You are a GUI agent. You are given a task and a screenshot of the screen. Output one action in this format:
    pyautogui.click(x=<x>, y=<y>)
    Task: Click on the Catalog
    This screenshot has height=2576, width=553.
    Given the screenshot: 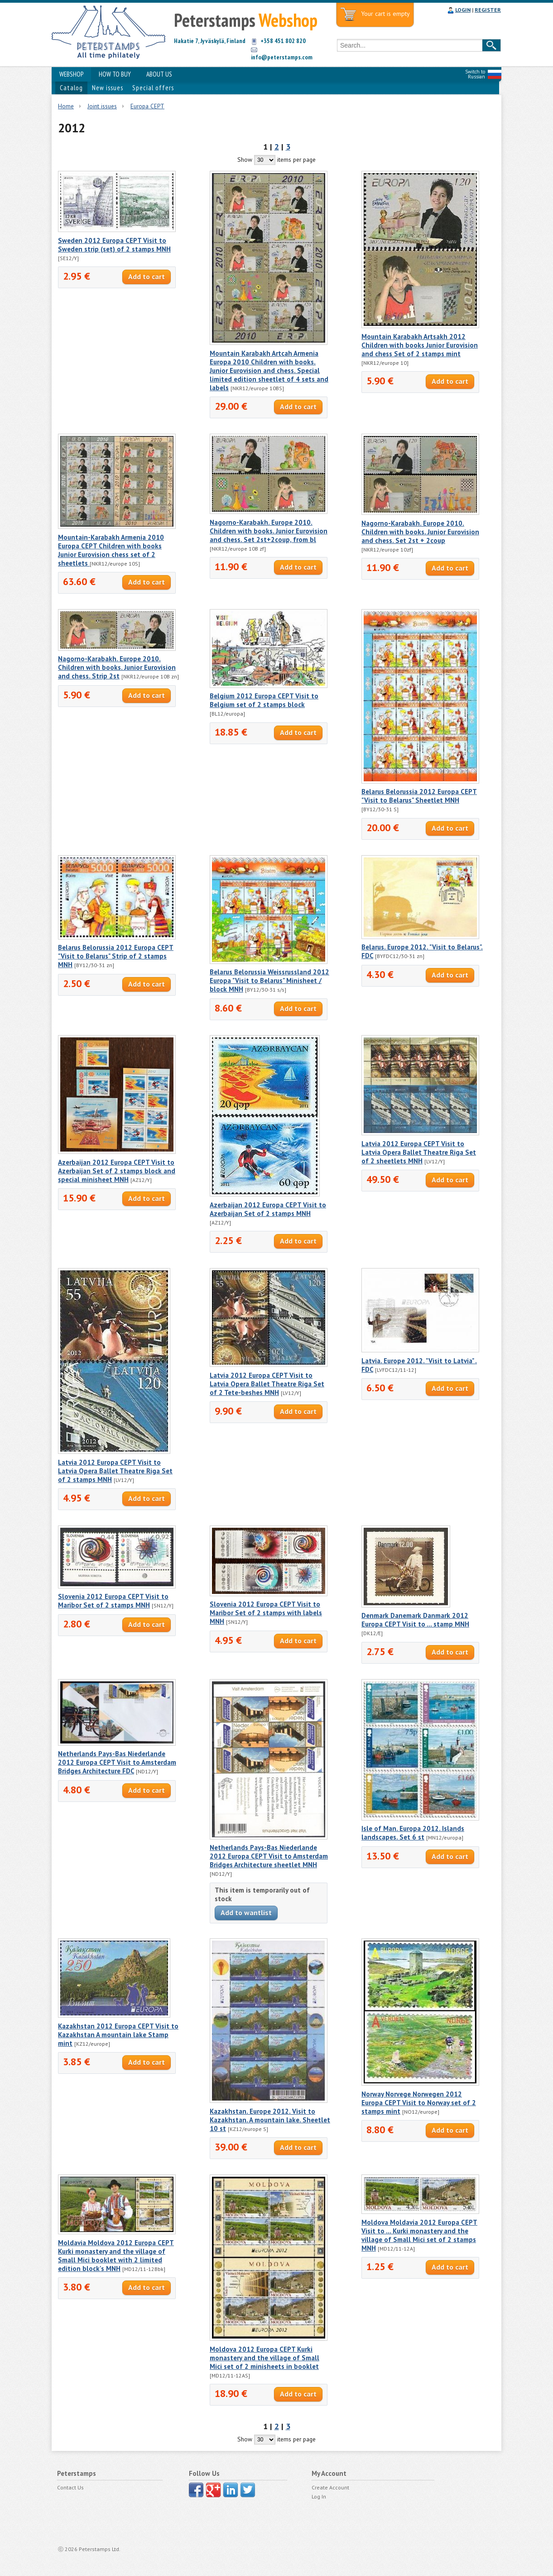 What is the action you would take?
    pyautogui.click(x=71, y=87)
    